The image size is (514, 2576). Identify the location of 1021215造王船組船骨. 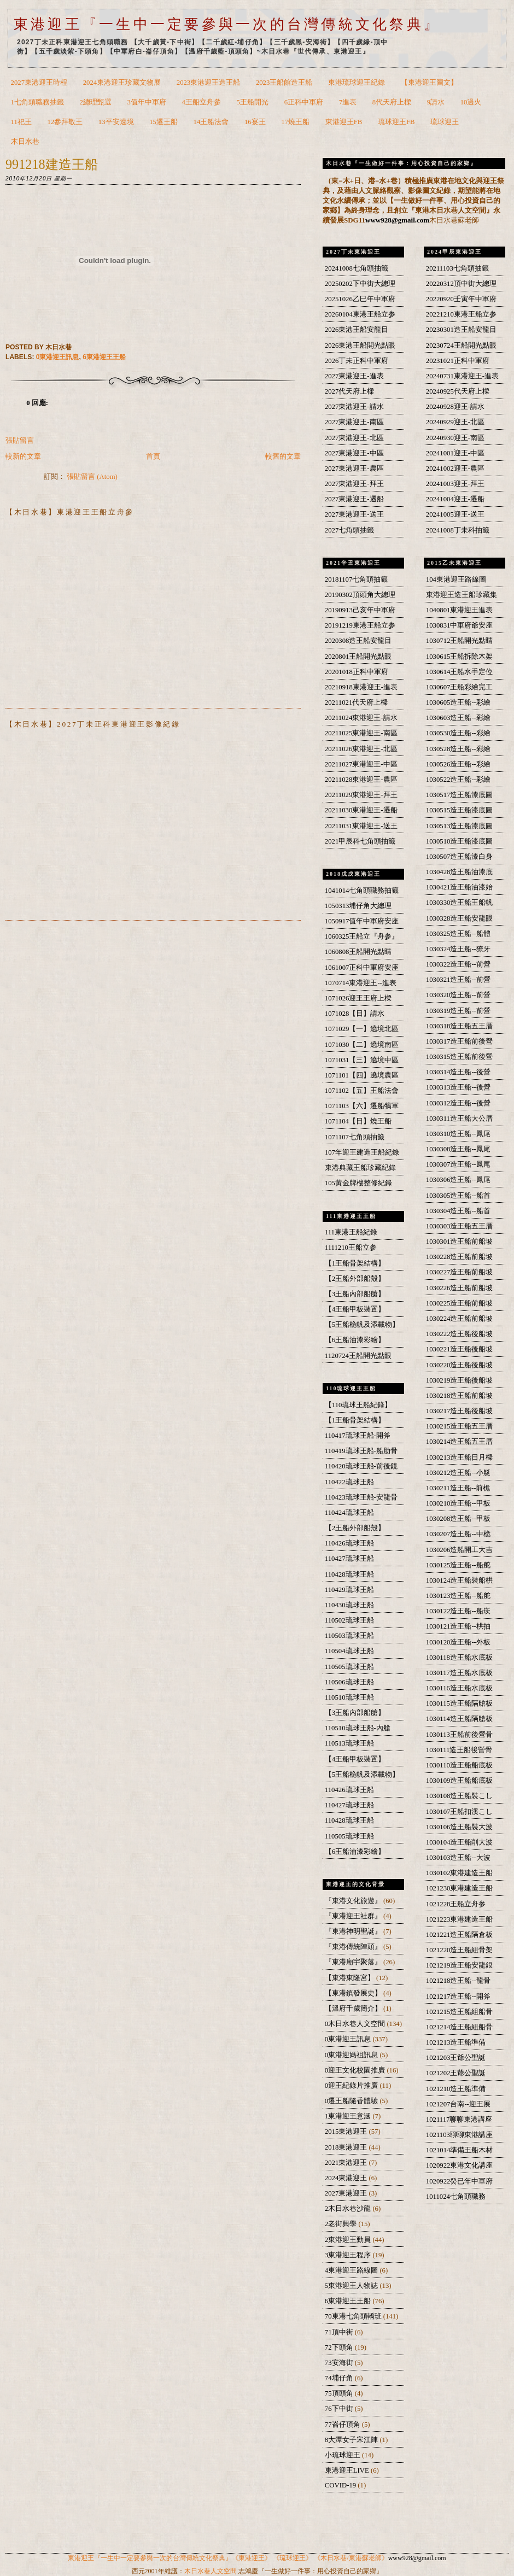
(459, 2012).